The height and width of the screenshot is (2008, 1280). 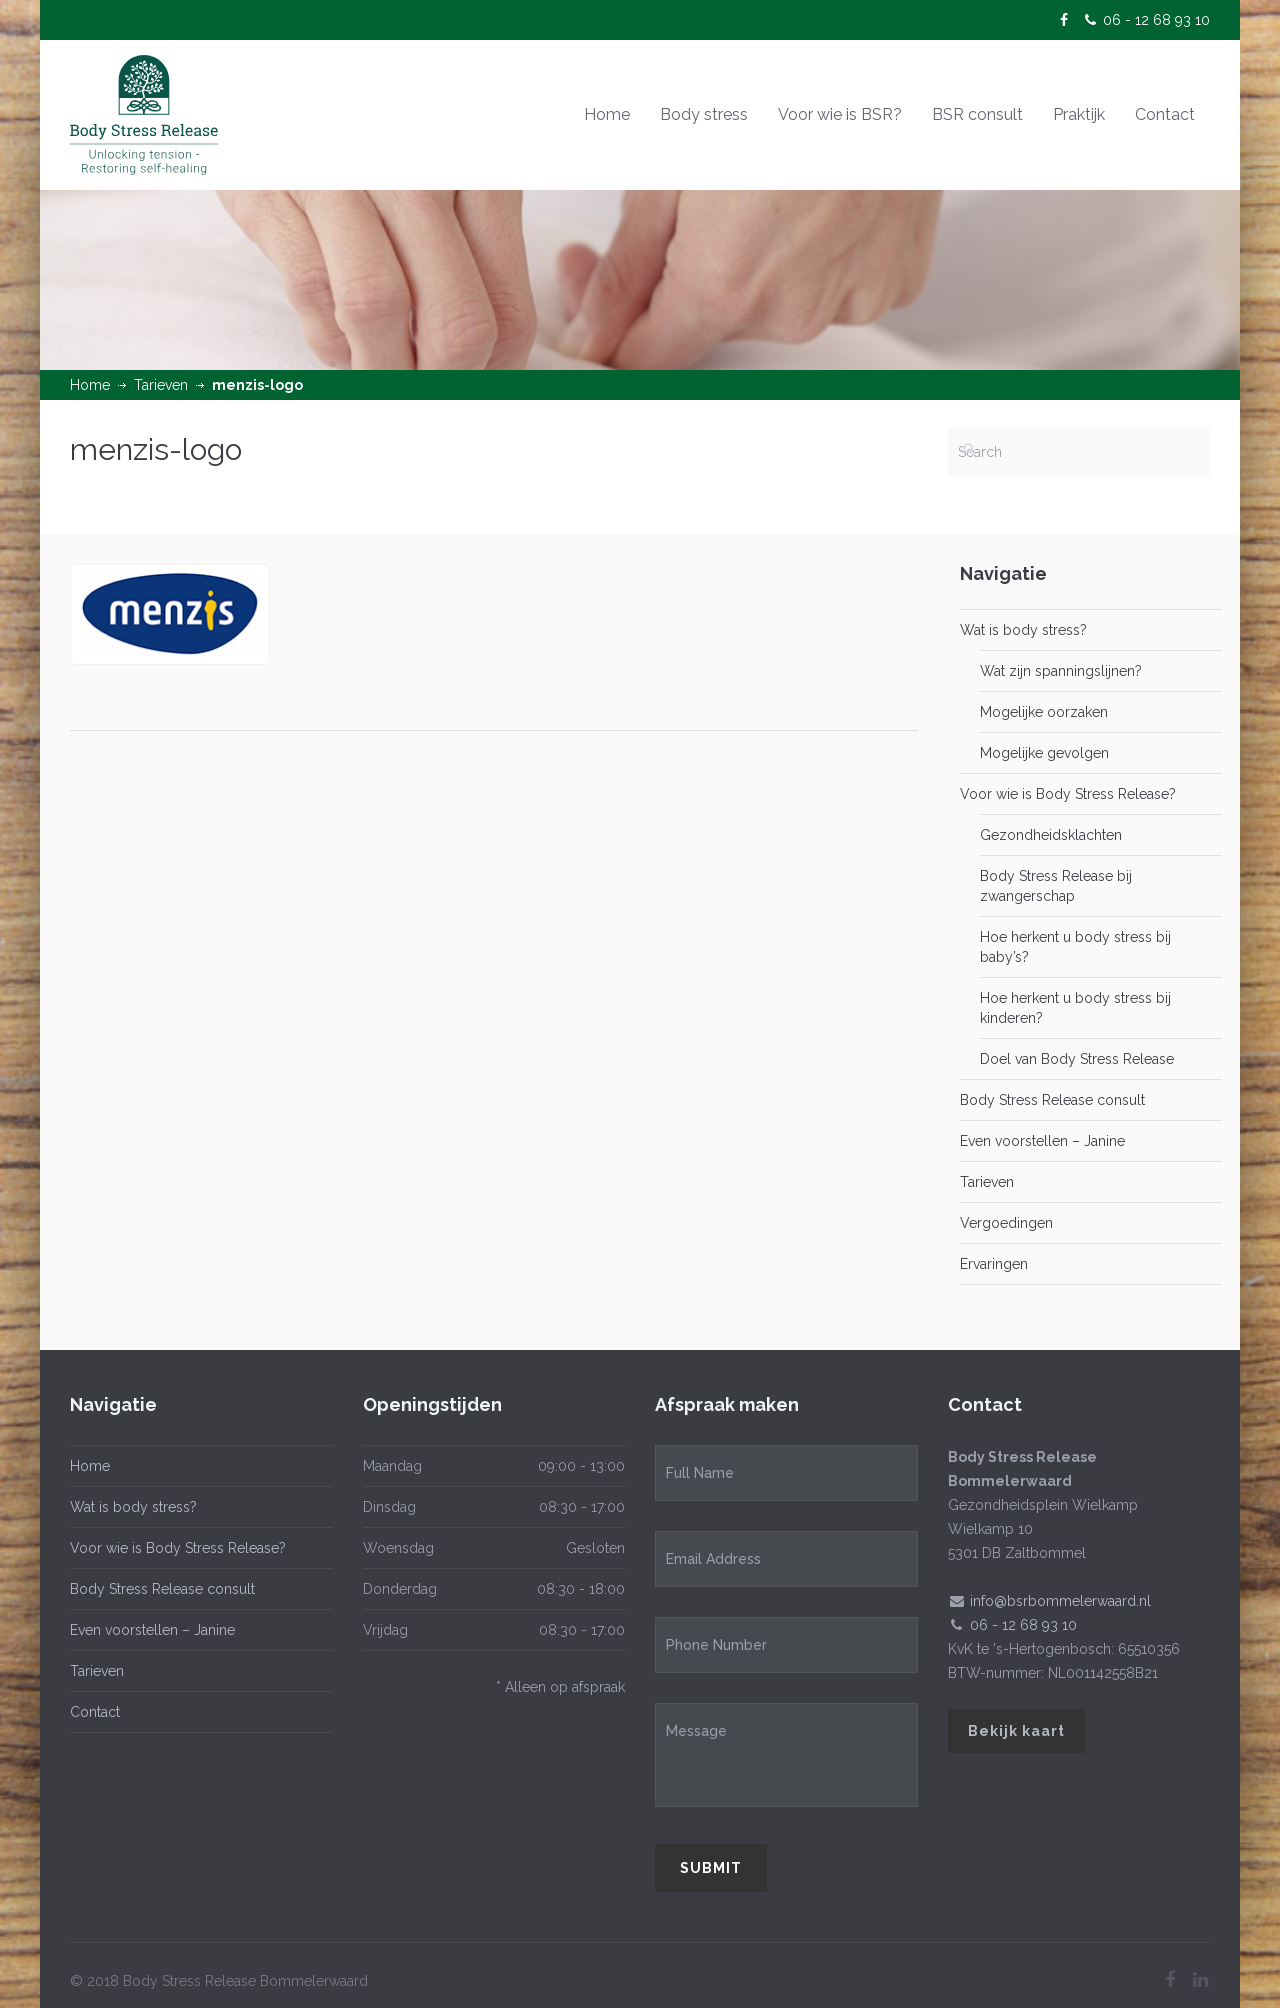 I want to click on Voor wie is Body Stress Release?, so click(x=1068, y=794).